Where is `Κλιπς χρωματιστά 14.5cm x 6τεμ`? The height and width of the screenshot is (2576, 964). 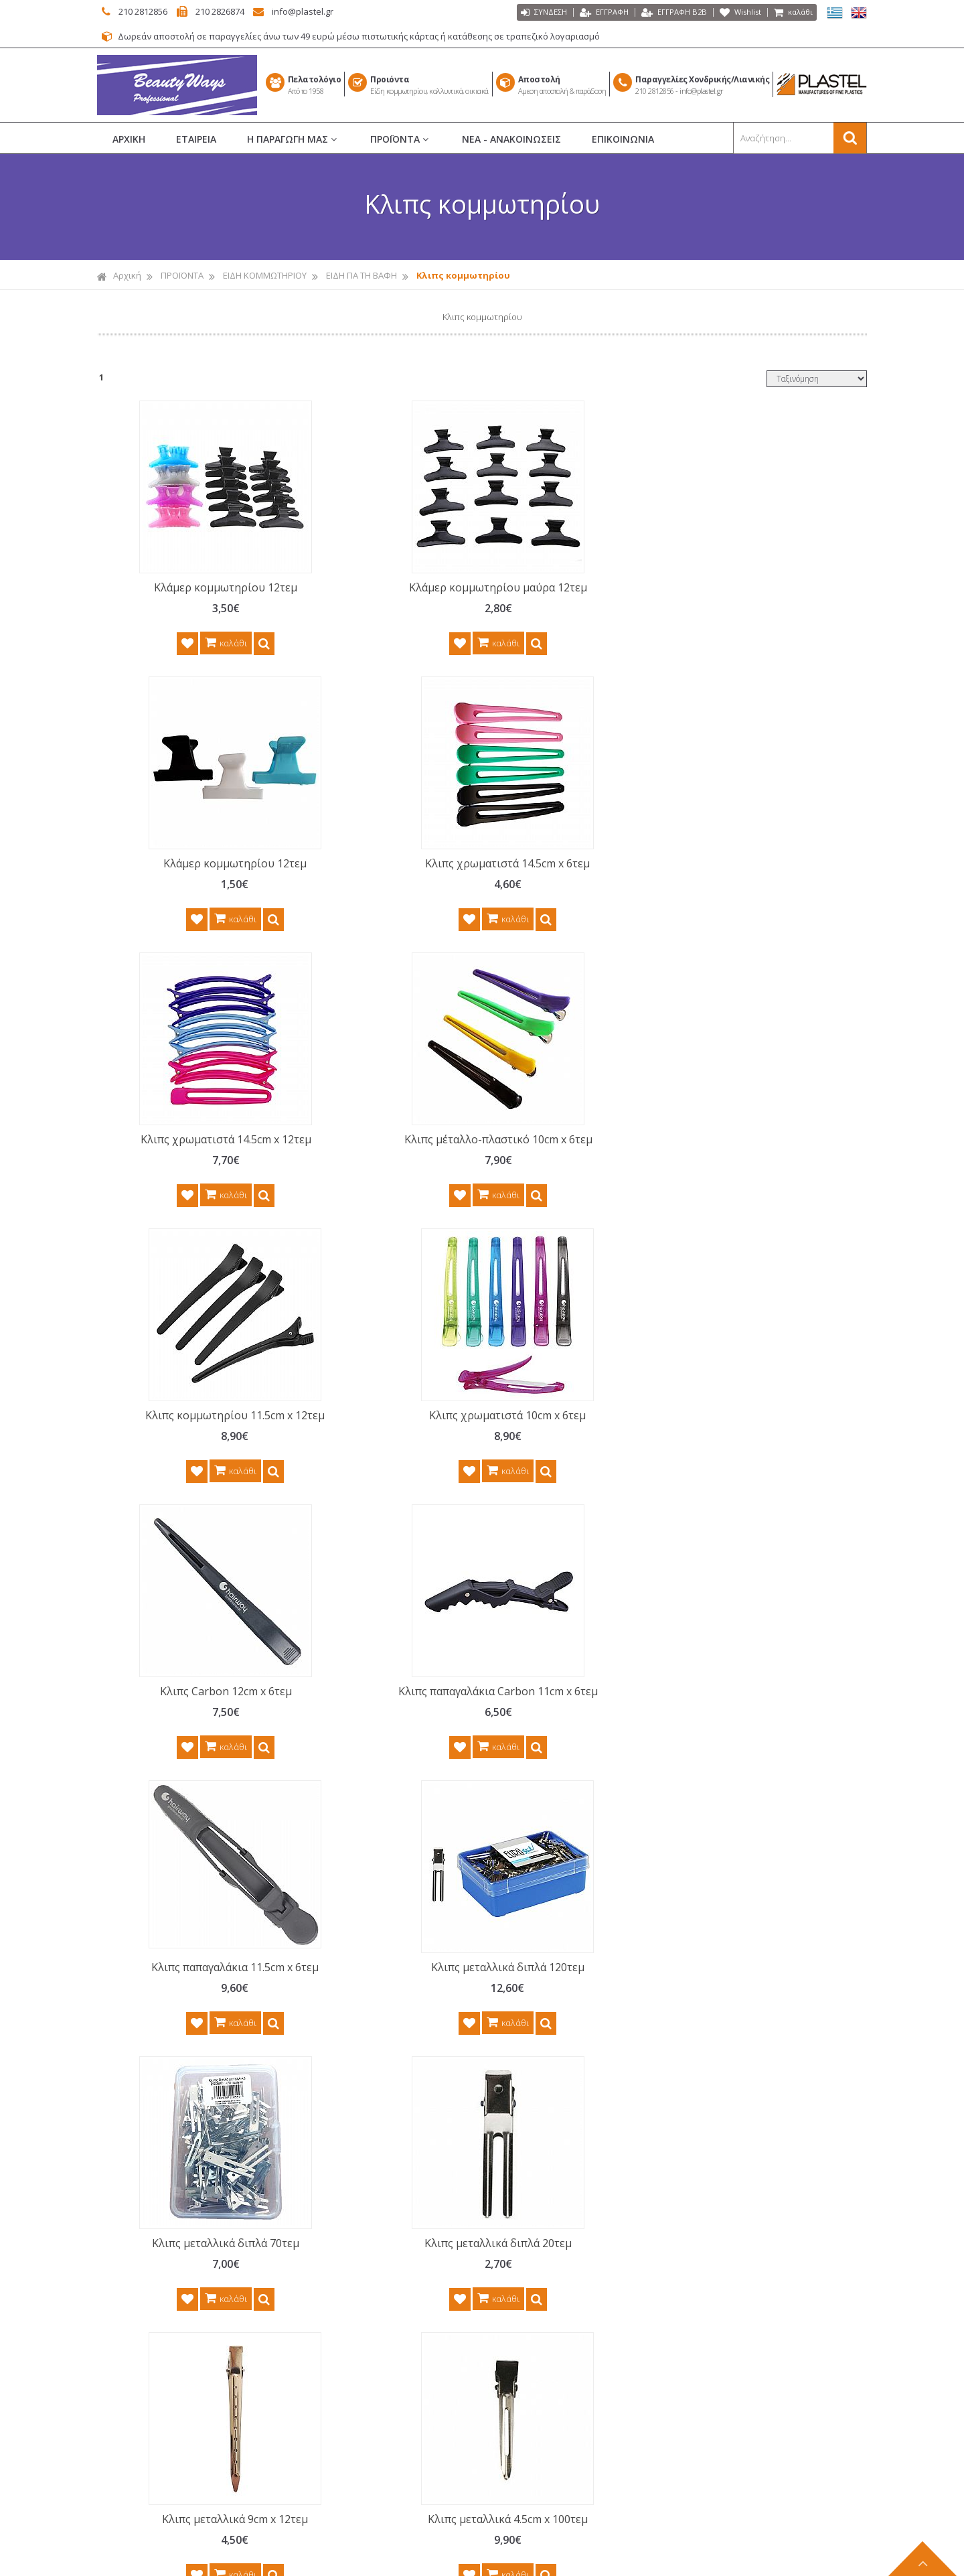
Κλιπς χρωματιστά 14.5cm x 6τεμ is located at coordinates (763, 595).